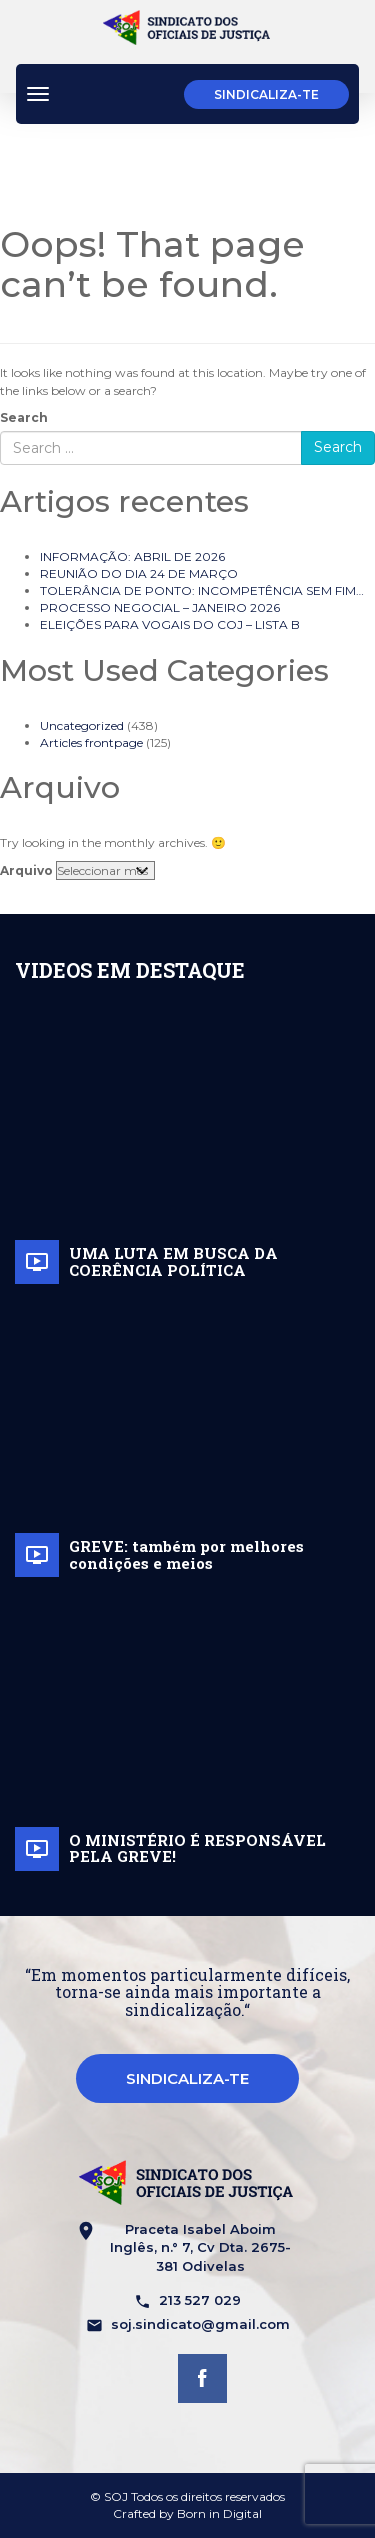  What do you see at coordinates (24, 417) in the screenshot?
I see `Search` at bounding box center [24, 417].